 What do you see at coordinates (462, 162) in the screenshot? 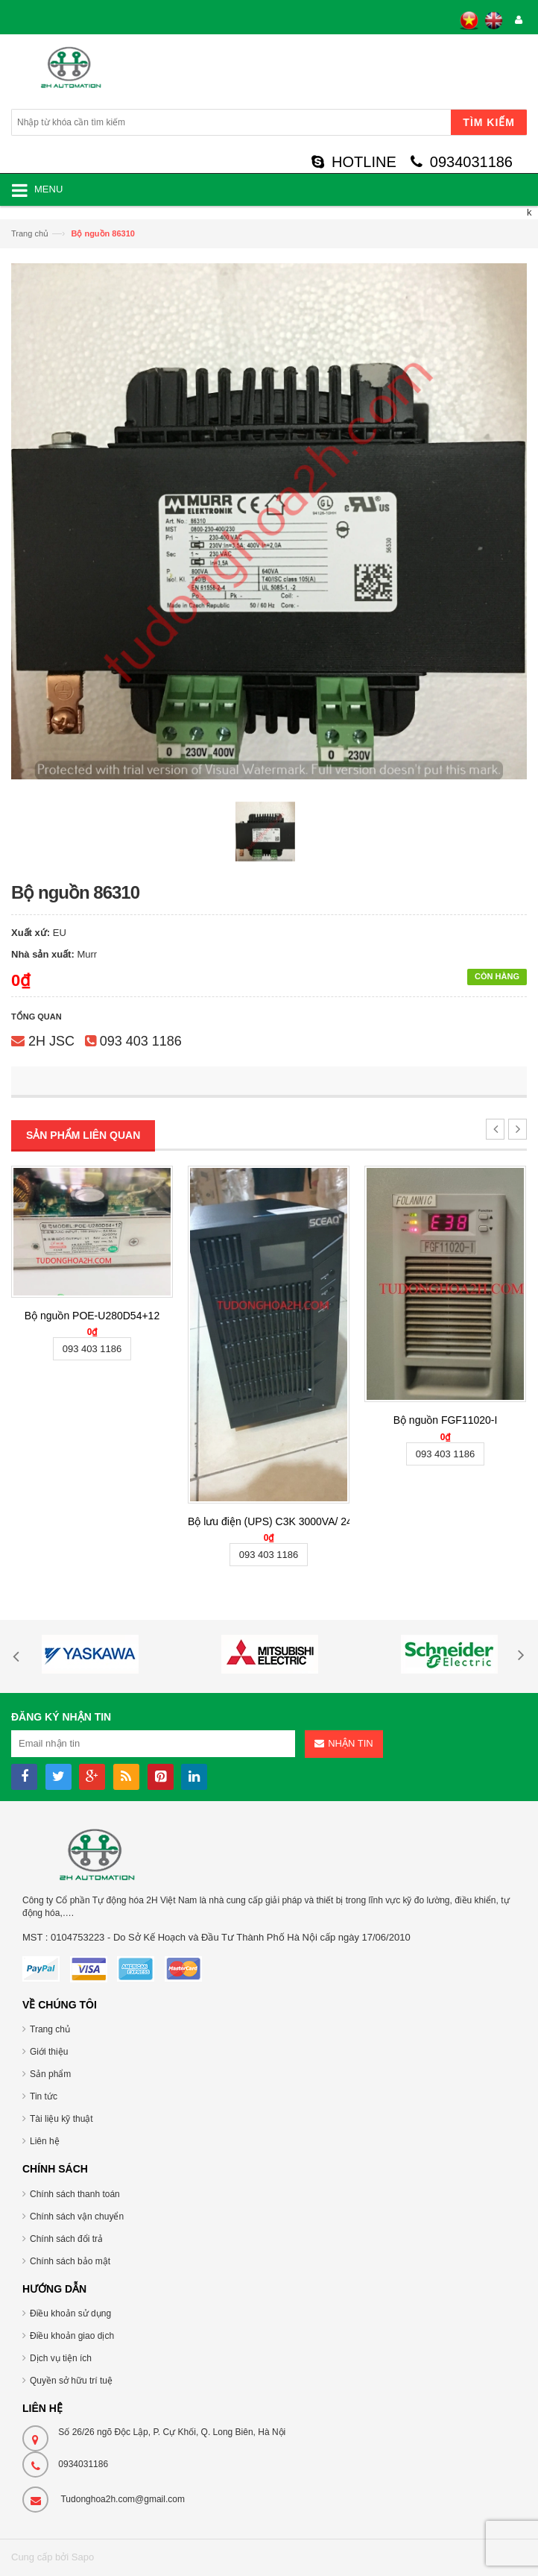
I see `0934031186` at bounding box center [462, 162].